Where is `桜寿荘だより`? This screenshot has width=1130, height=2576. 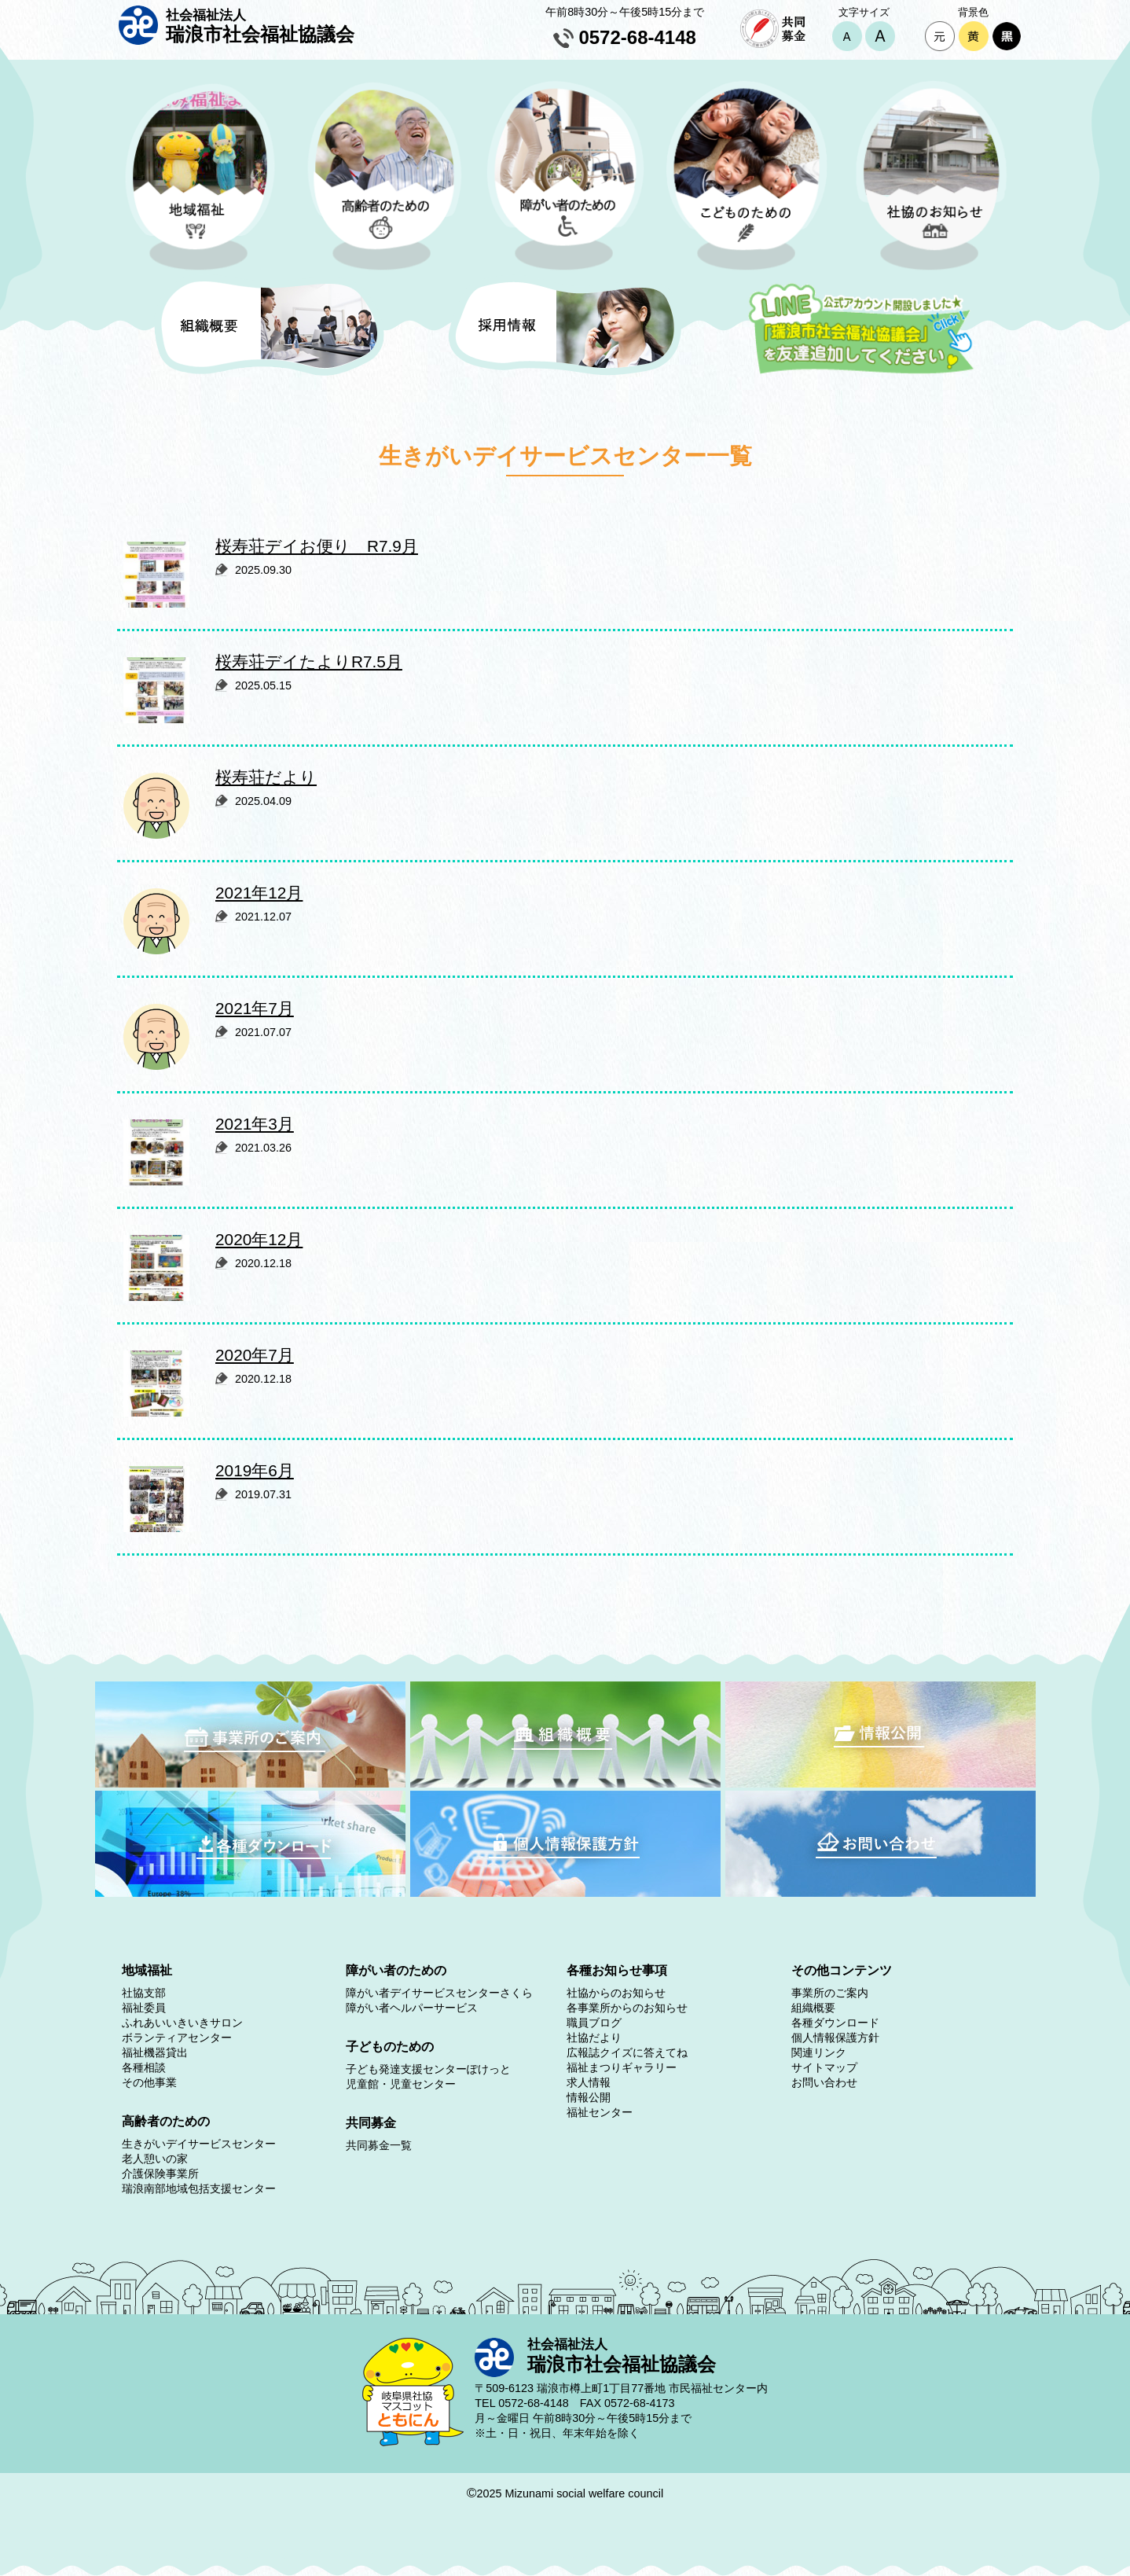 桜寿荘だより is located at coordinates (266, 777).